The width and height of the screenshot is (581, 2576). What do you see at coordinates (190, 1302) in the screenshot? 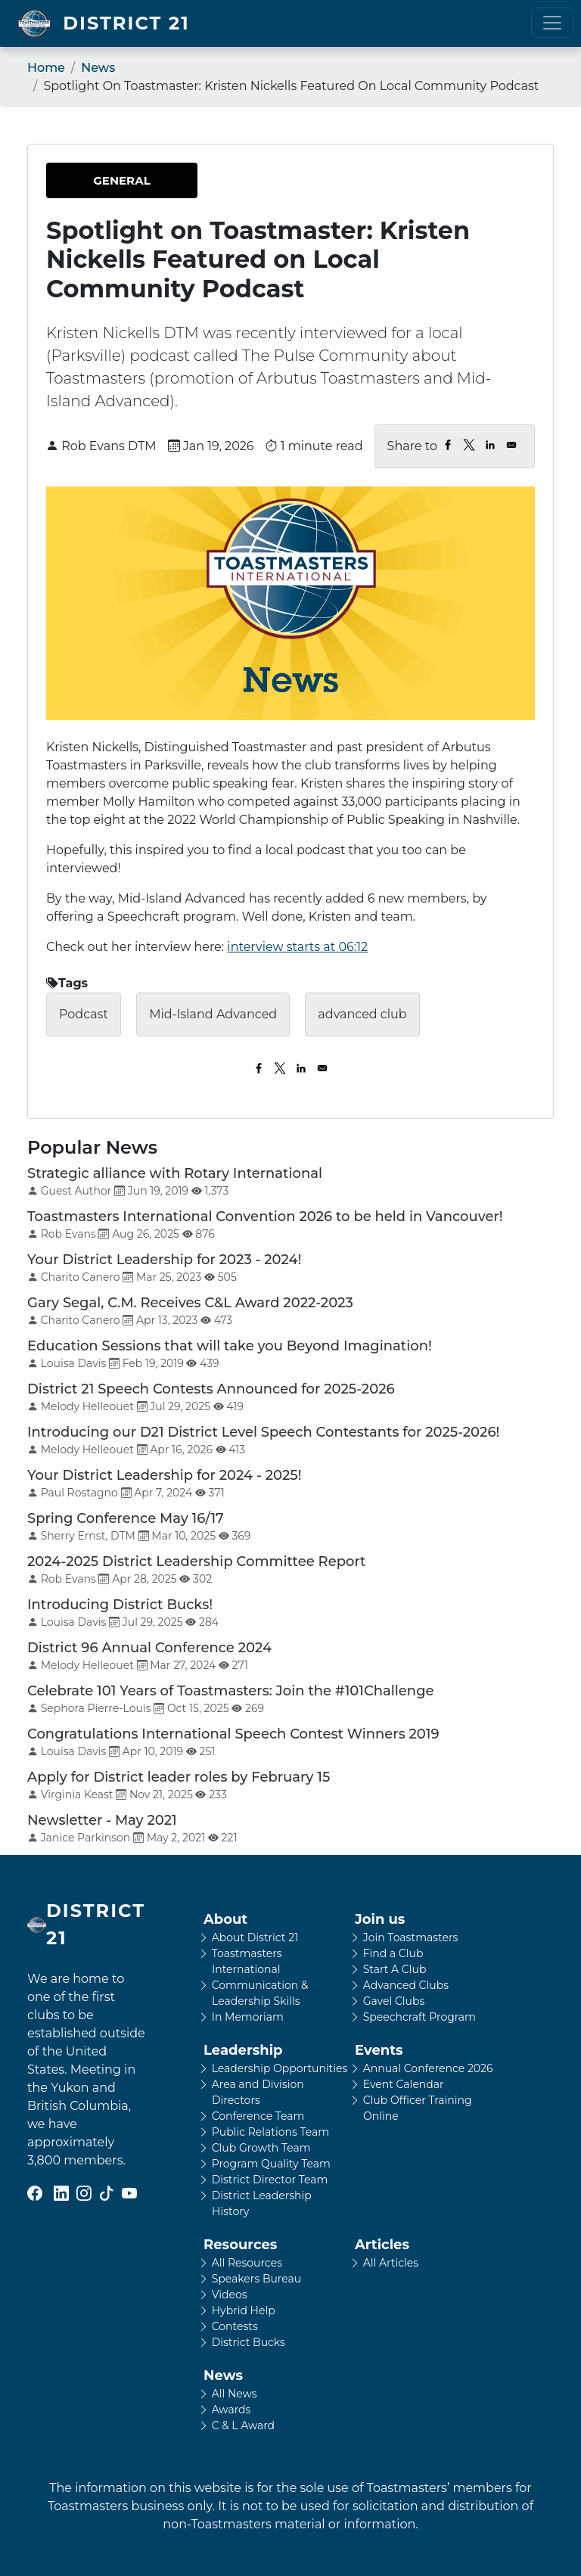
I see `Gary Segal, C.M. Receives C&L Award 2022-2023` at bounding box center [190, 1302].